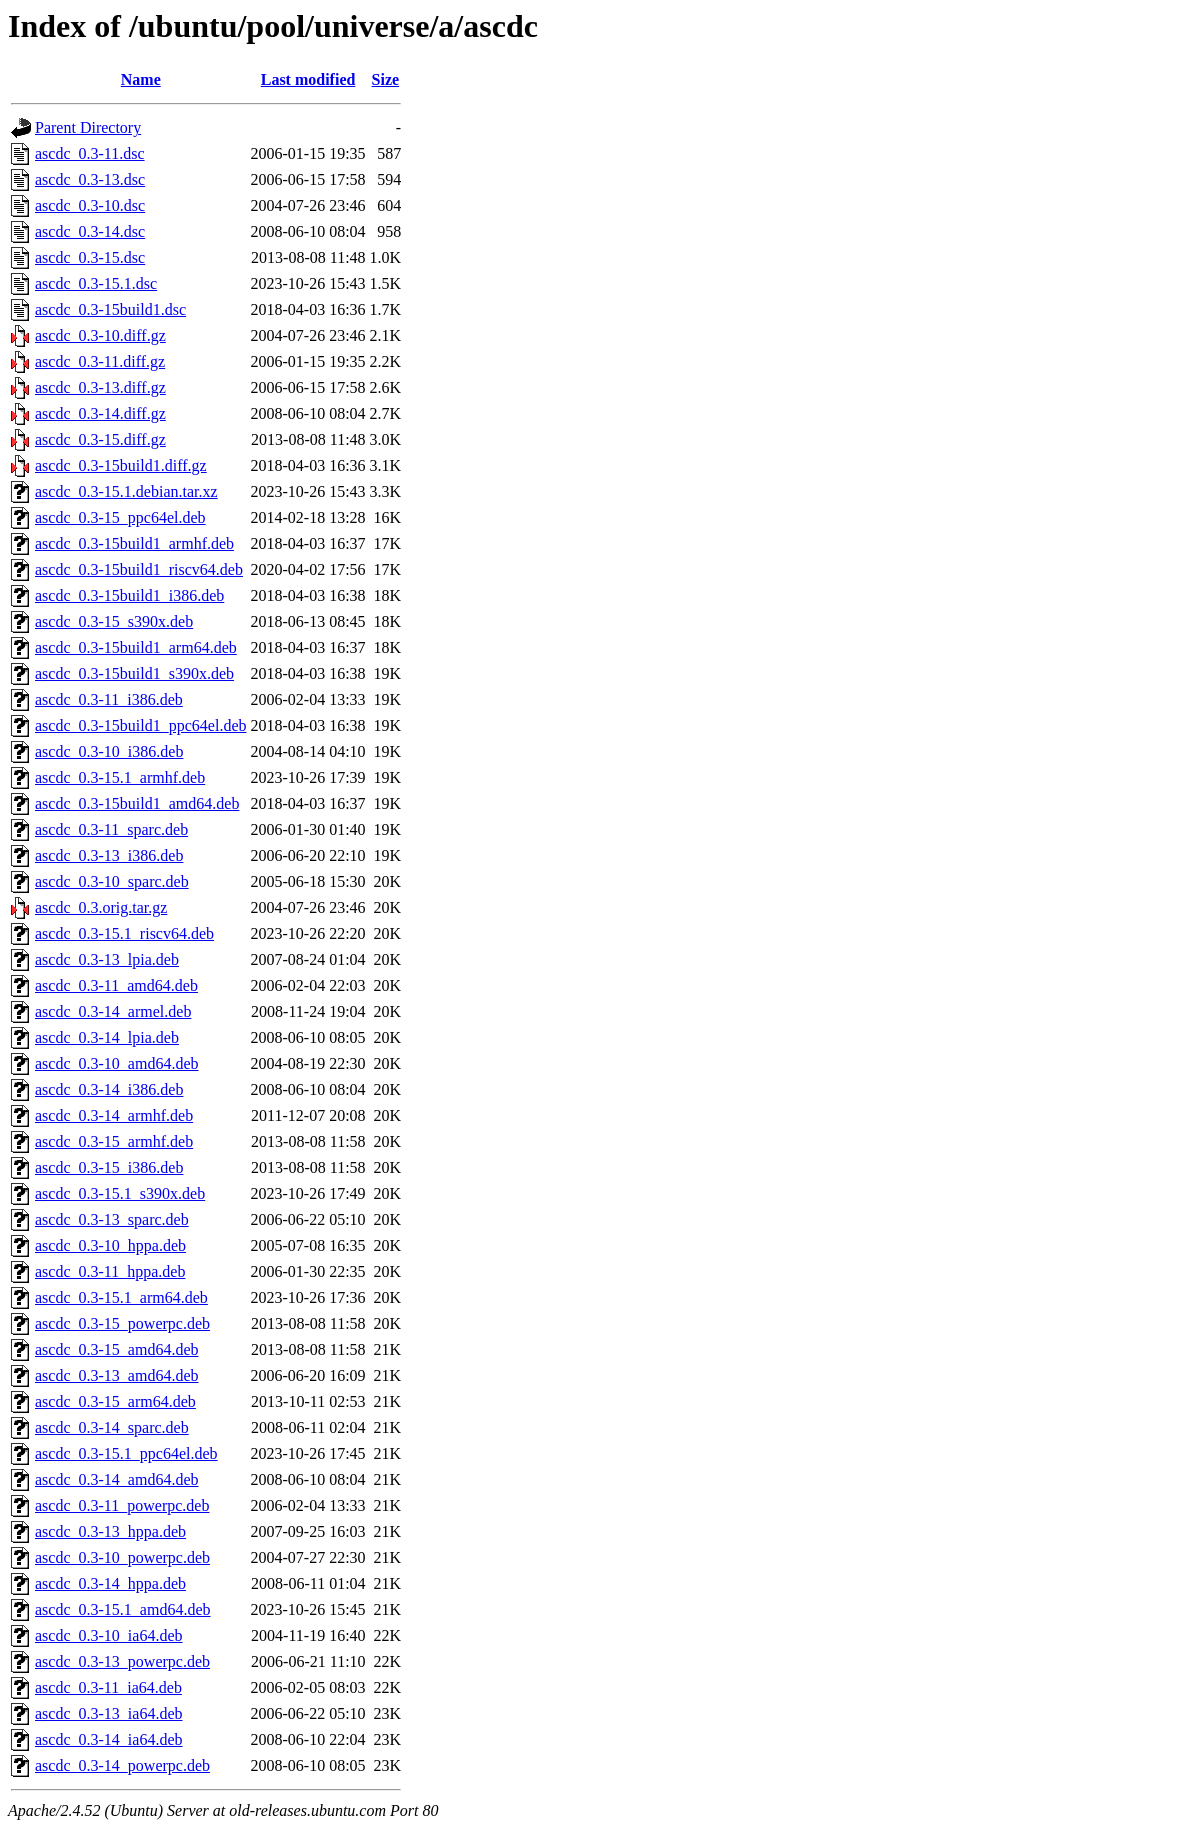 This screenshot has width=1193, height=1828. What do you see at coordinates (107, 959) in the screenshot?
I see `ascdc_0.3-13_lpia.deb` at bounding box center [107, 959].